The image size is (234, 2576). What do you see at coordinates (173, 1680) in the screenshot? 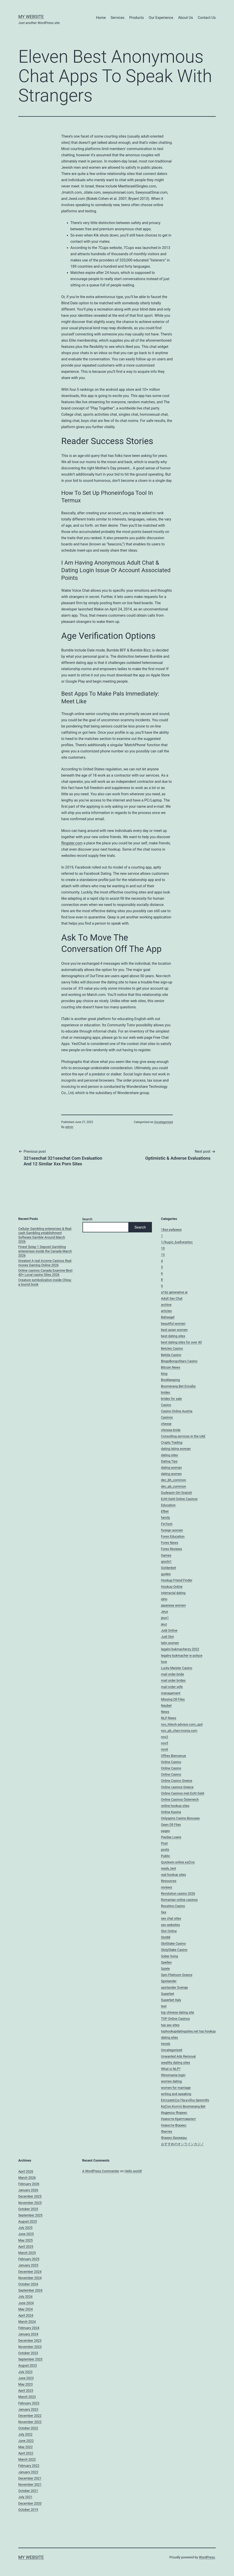
I see `mail order brides` at bounding box center [173, 1680].